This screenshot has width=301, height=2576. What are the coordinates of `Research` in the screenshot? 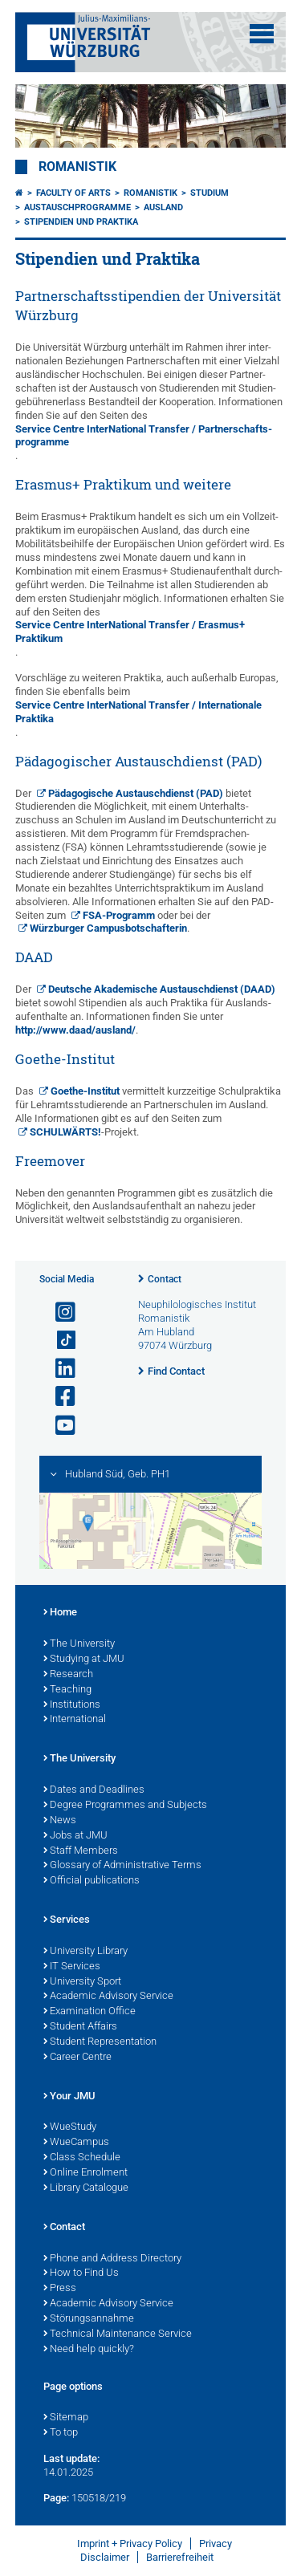 It's located at (68, 1675).